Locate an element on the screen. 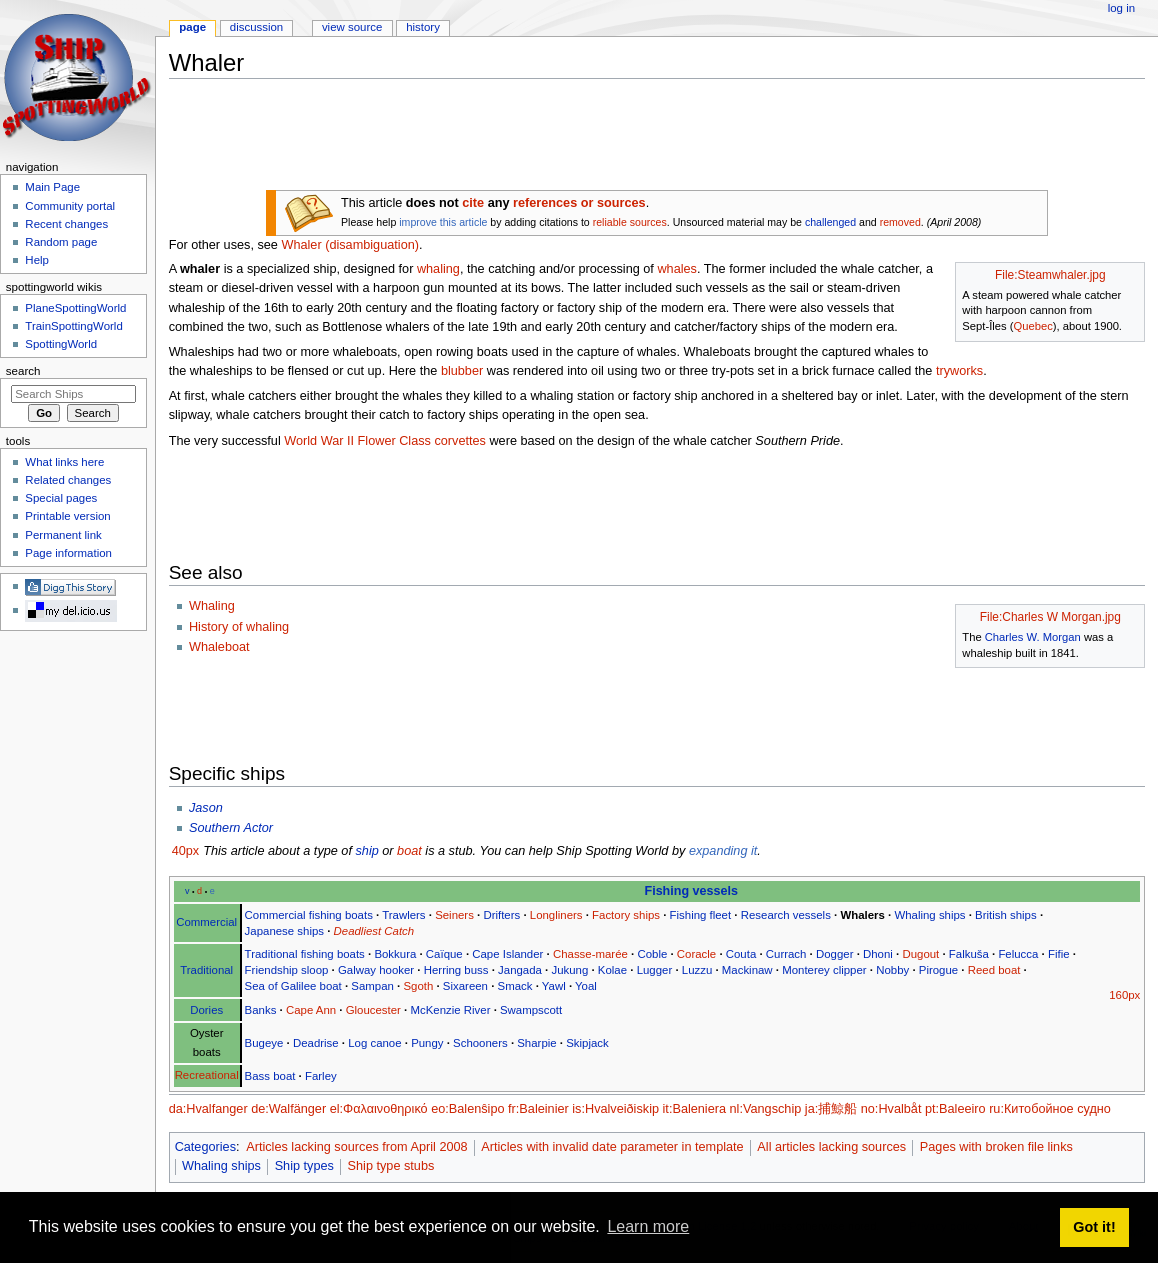  Nobby is located at coordinates (892, 970).